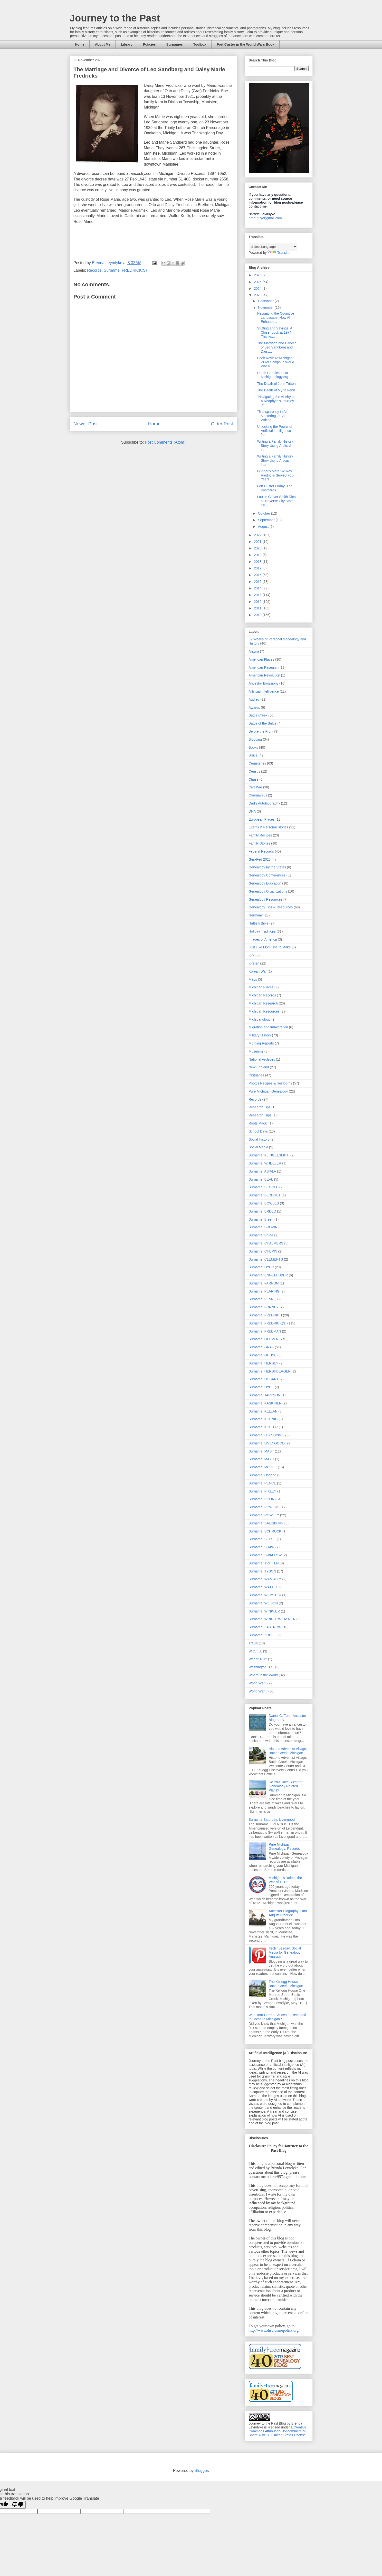 The image size is (382, 2576). I want to click on 2022, so click(258, 535).